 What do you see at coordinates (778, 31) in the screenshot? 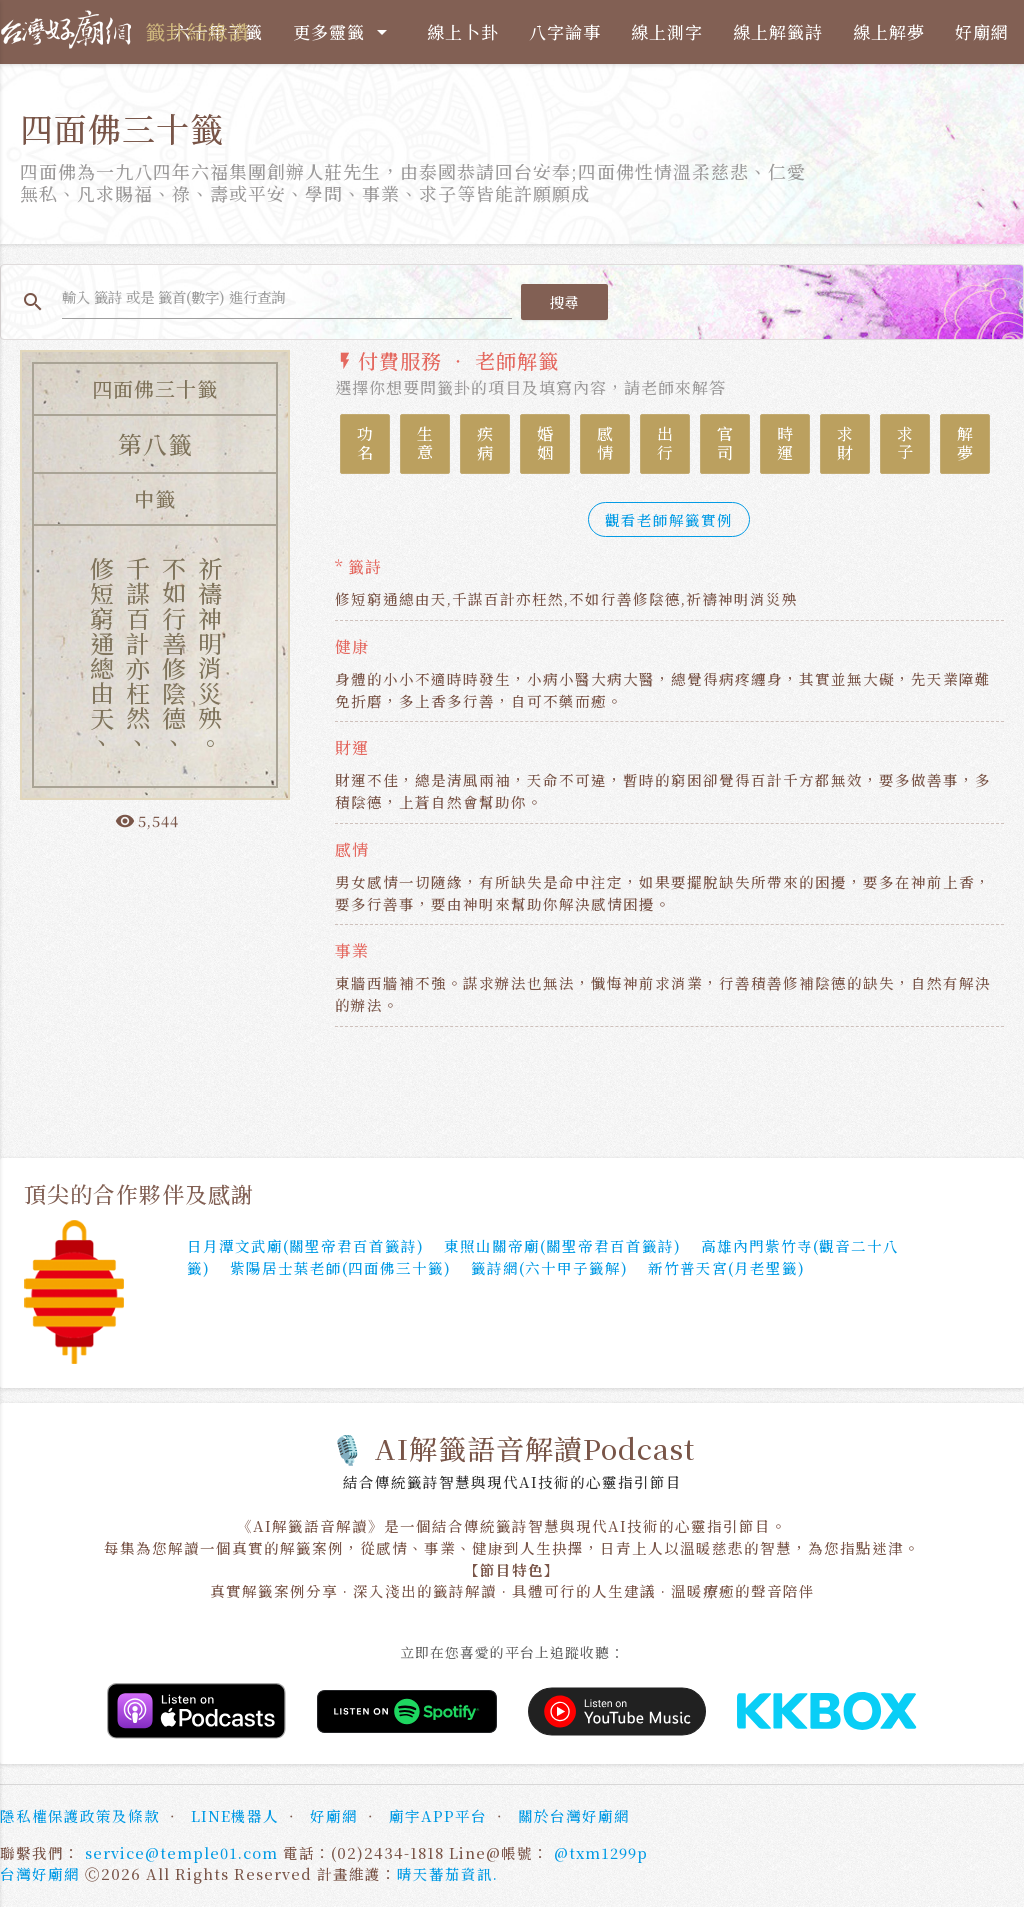
I see `線上解籤詩` at bounding box center [778, 31].